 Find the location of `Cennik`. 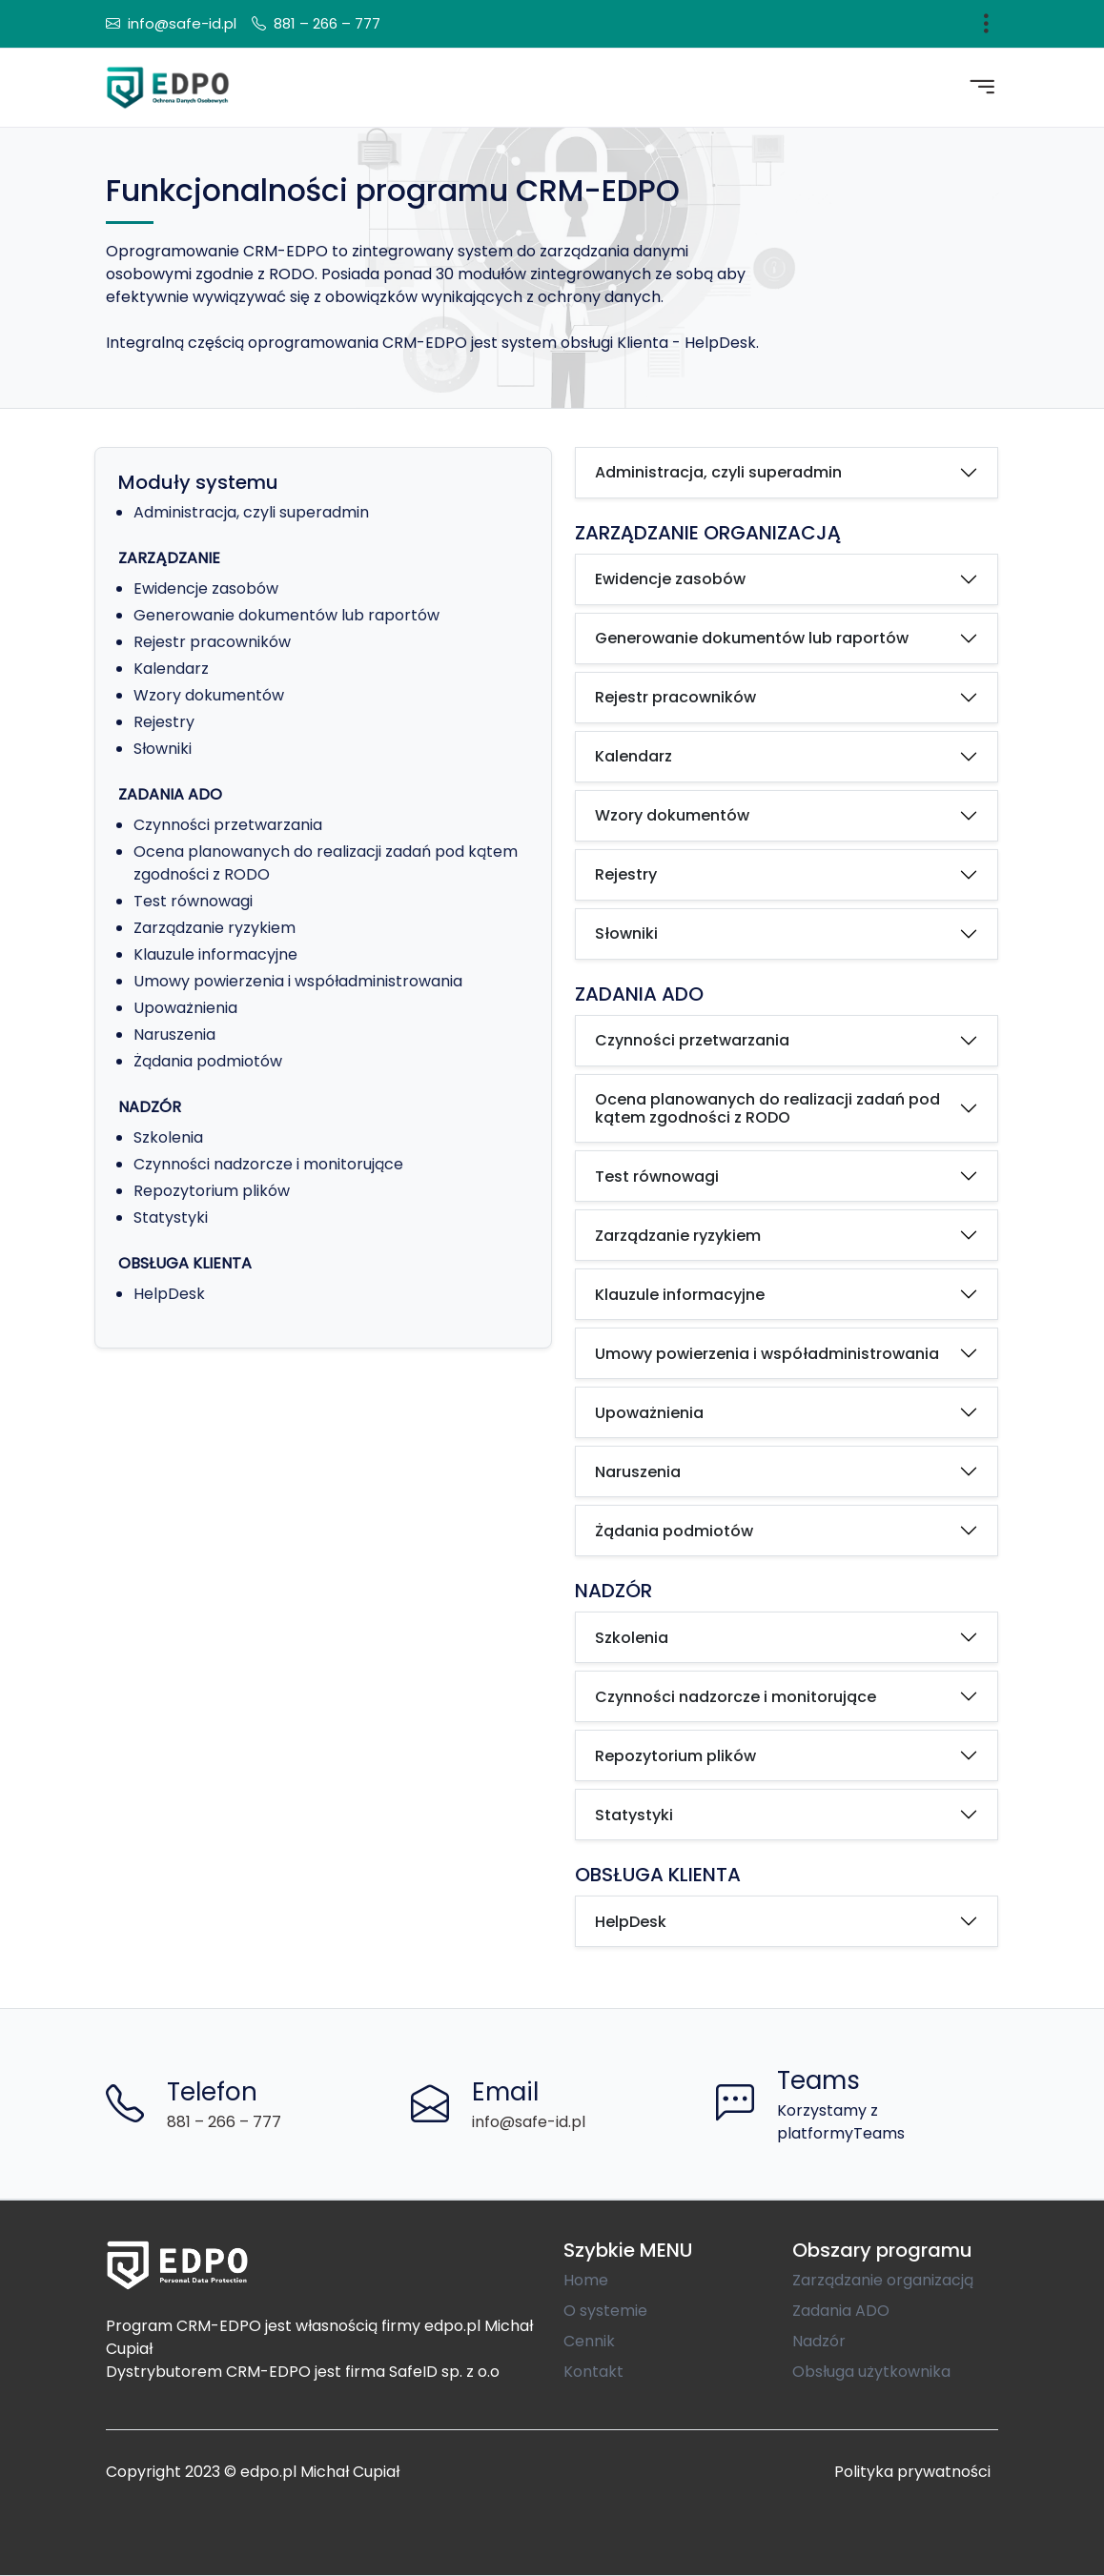

Cennik is located at coordinates (589, 2341).